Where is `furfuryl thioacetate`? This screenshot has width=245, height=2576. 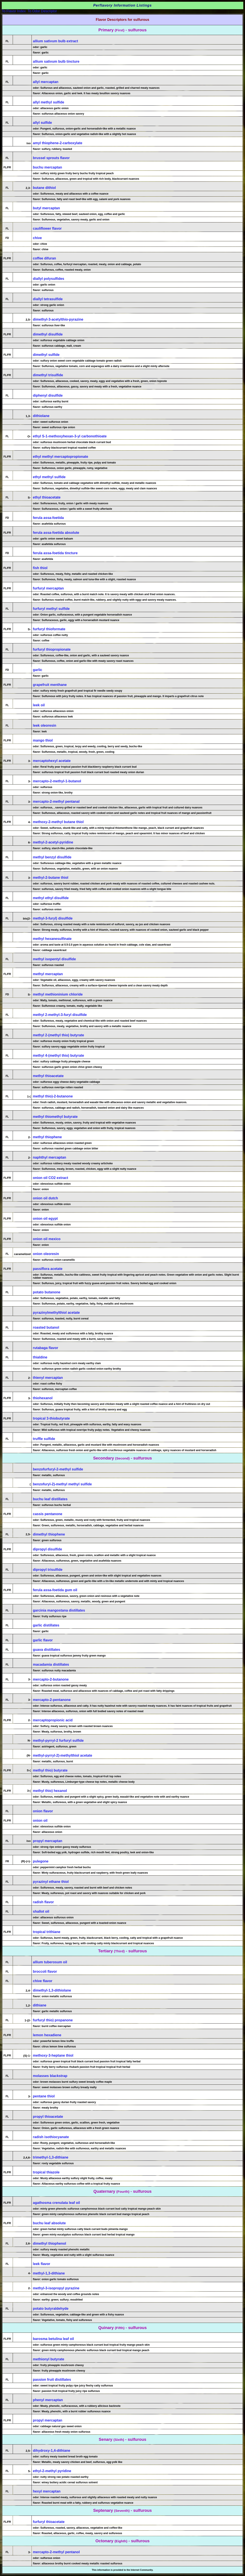 furfuryl thioacetate is located at coordinates (49, 2522).